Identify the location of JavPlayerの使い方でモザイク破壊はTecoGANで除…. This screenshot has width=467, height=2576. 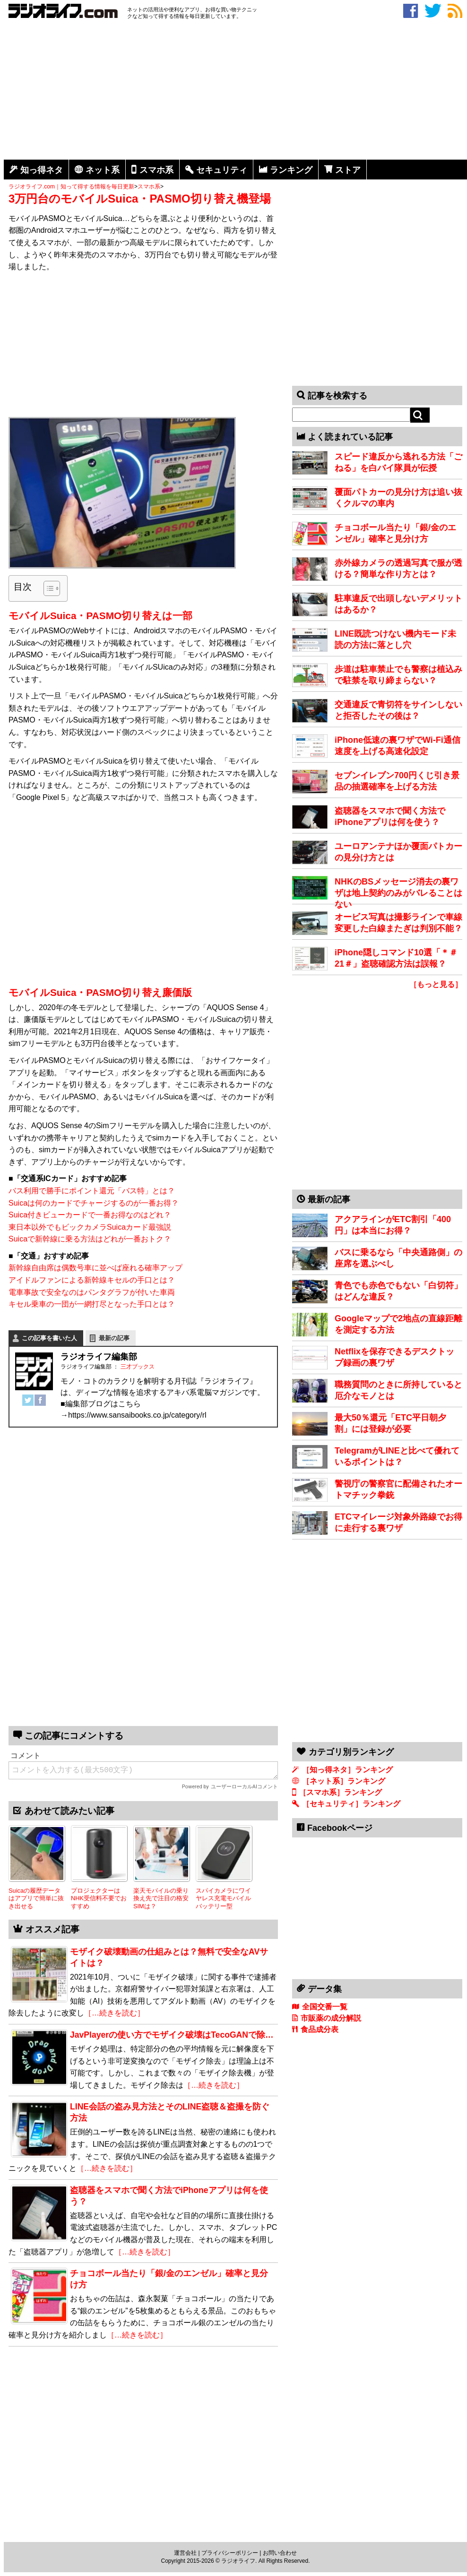
(172, 2035).